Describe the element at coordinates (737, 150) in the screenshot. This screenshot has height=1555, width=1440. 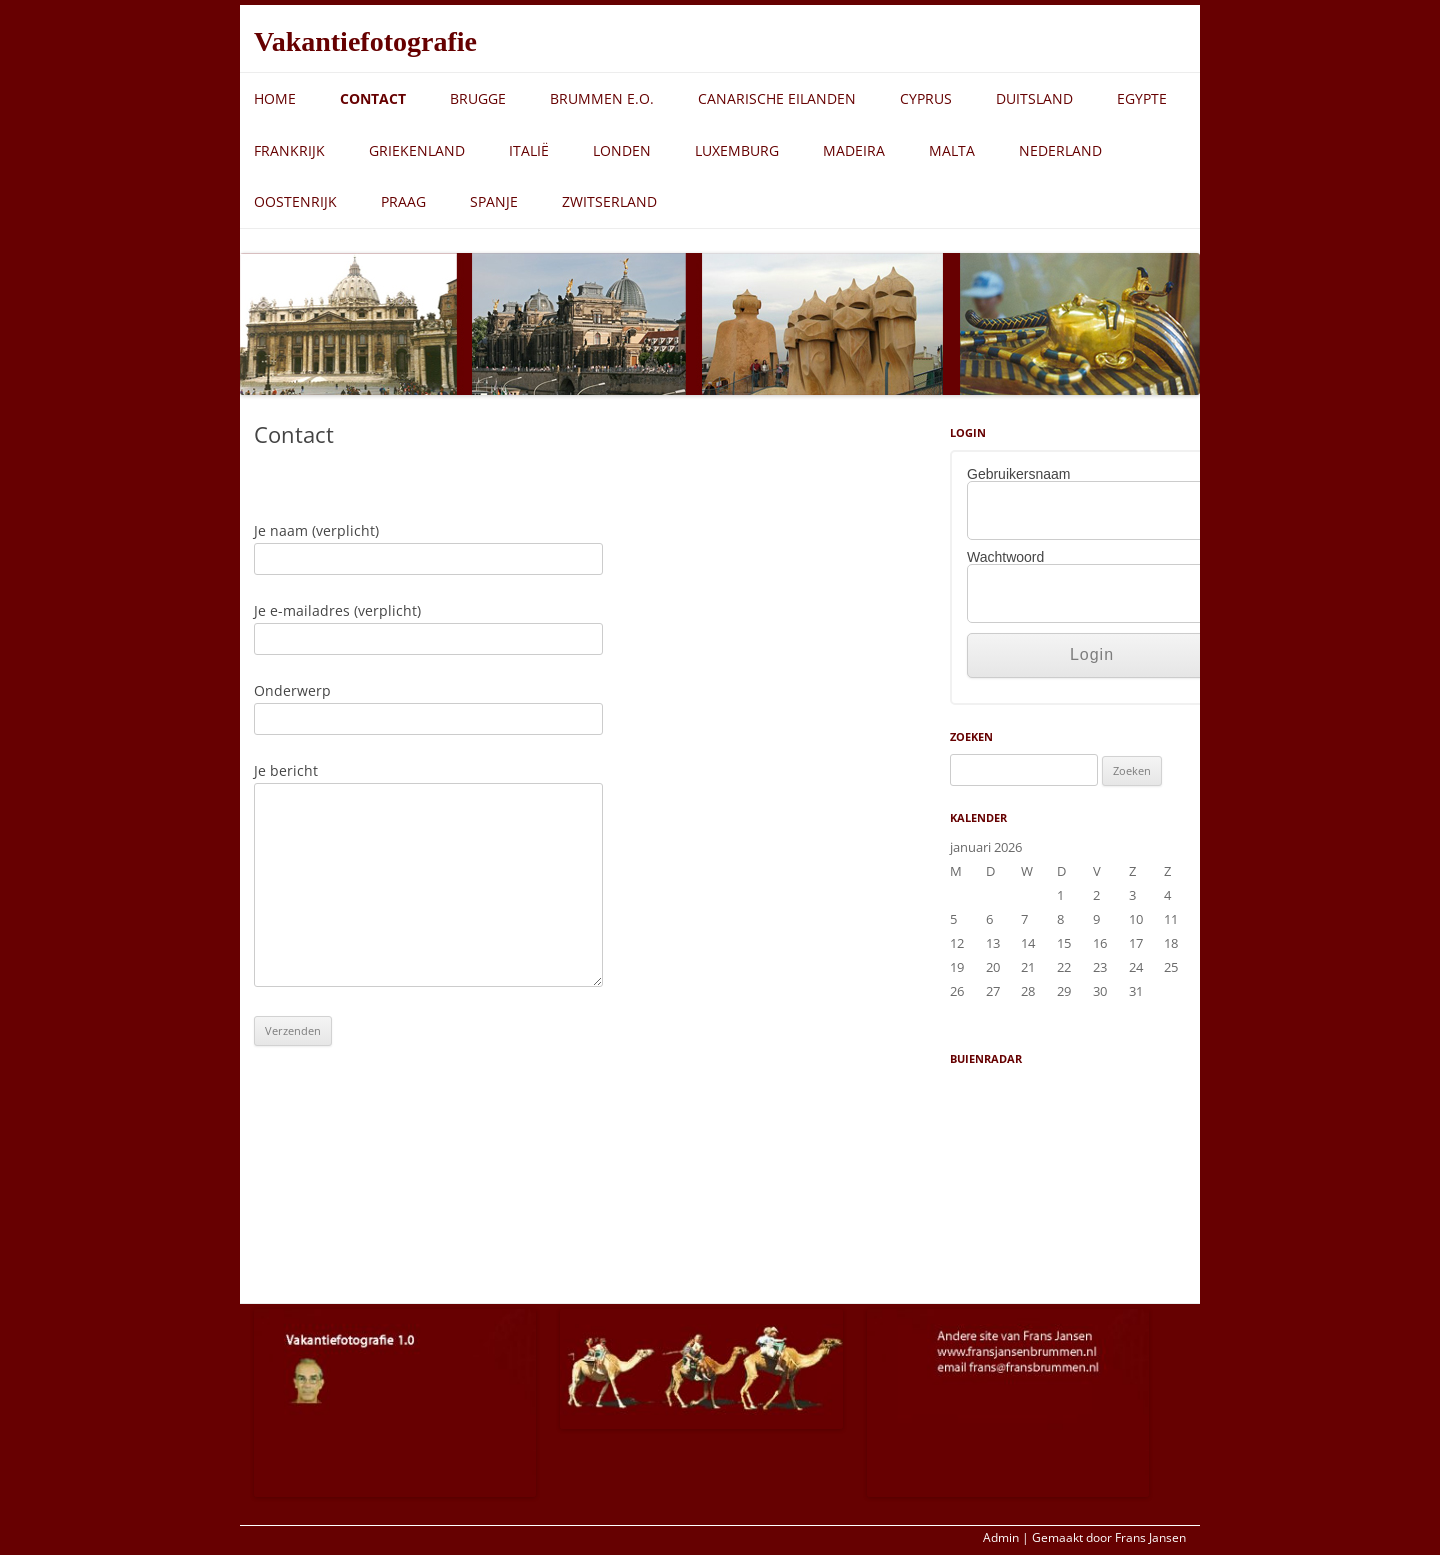
I see `Luxemburg` at that location.